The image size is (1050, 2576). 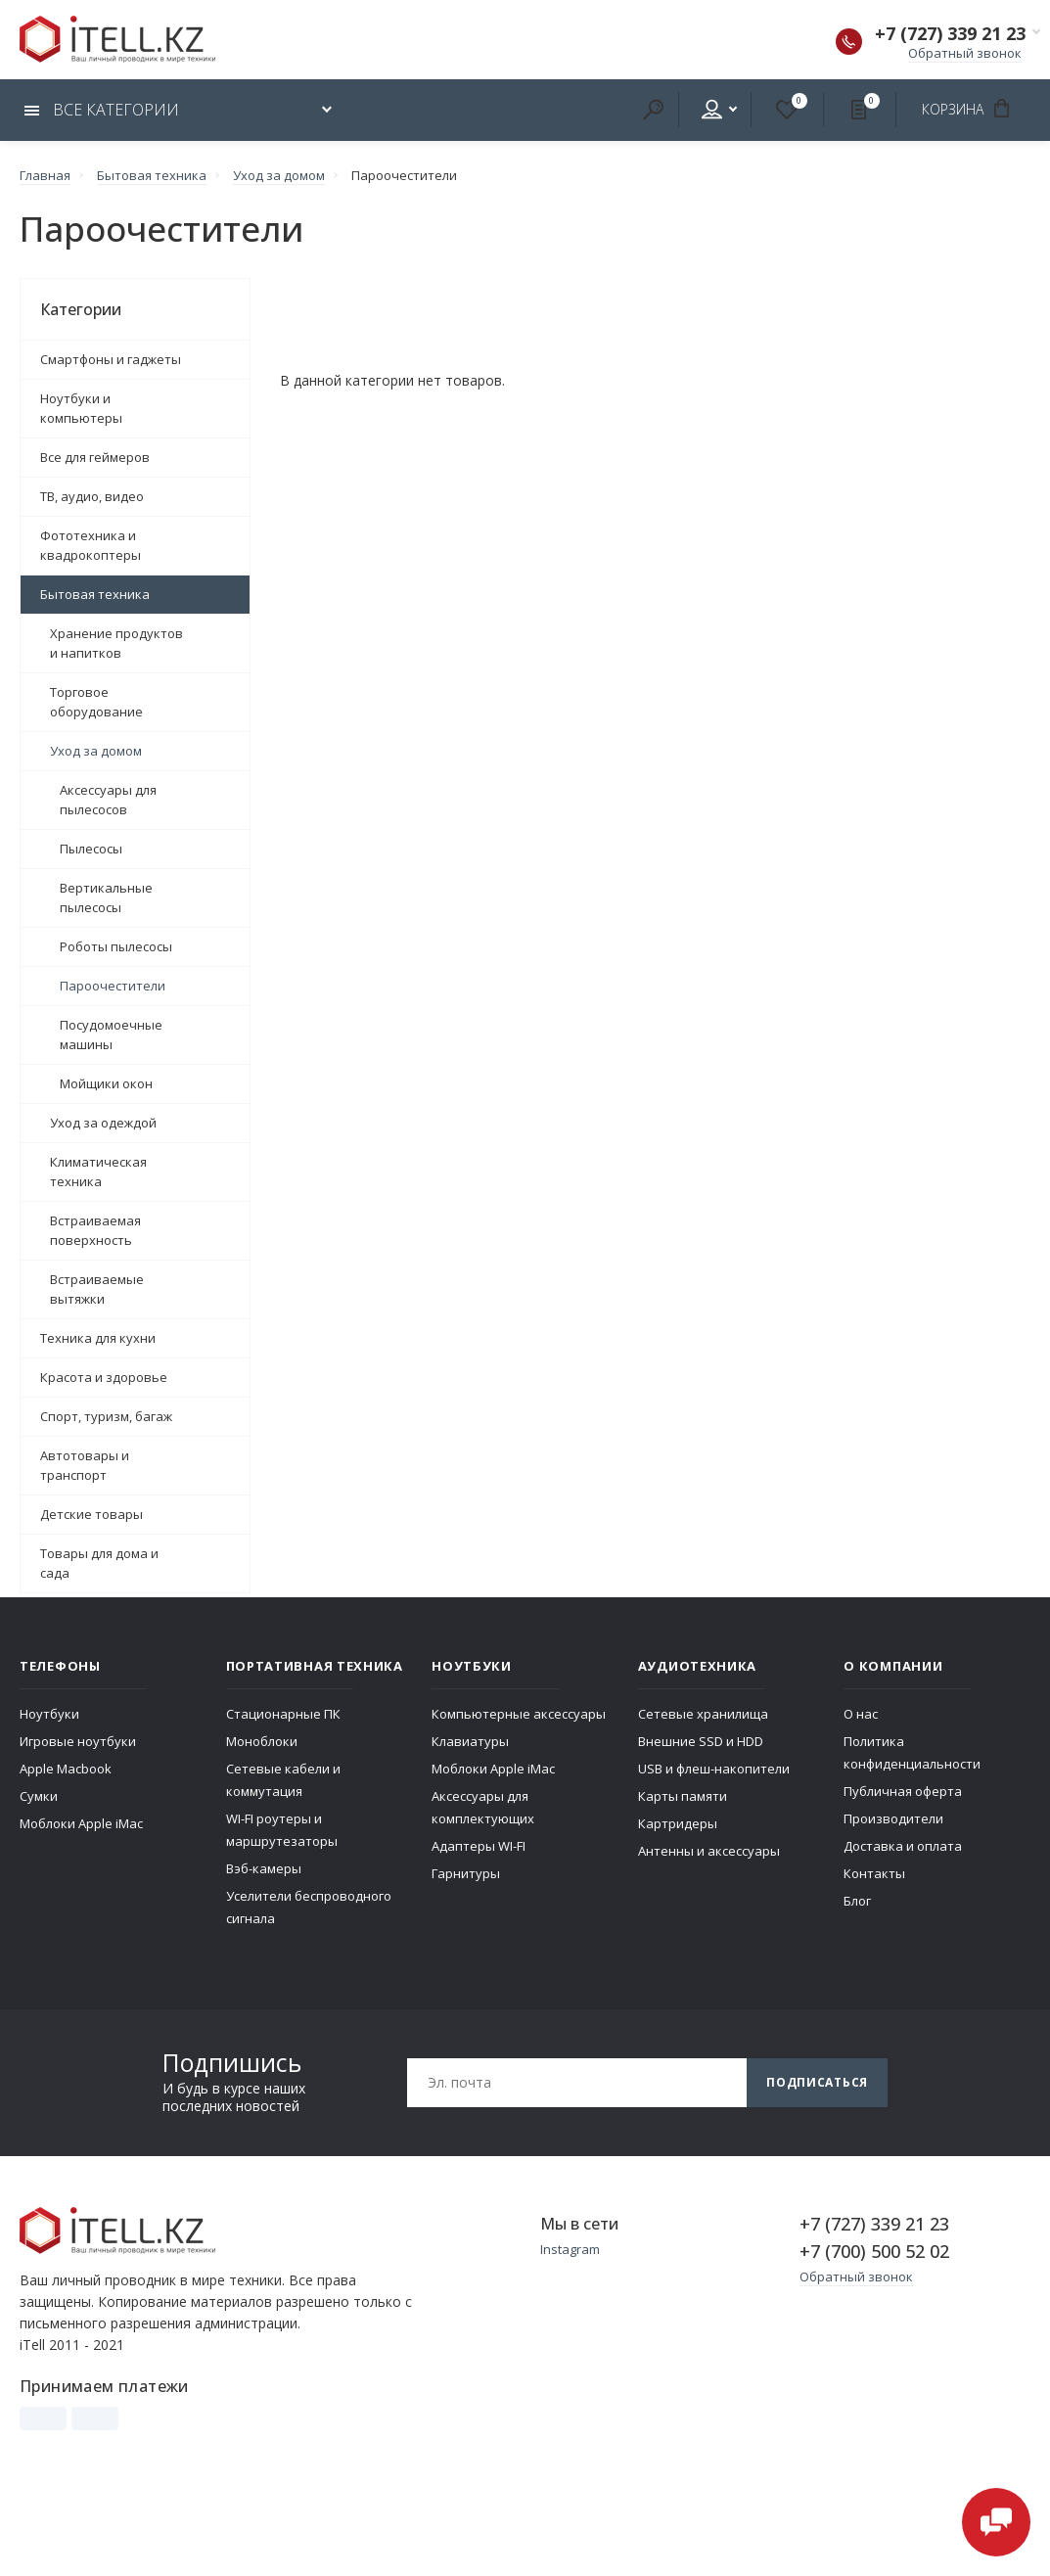 What do you see at coordinates (103, 1122) in the screenshot?
I see `Уход за одеждой` at bounding box center [103, 1122].